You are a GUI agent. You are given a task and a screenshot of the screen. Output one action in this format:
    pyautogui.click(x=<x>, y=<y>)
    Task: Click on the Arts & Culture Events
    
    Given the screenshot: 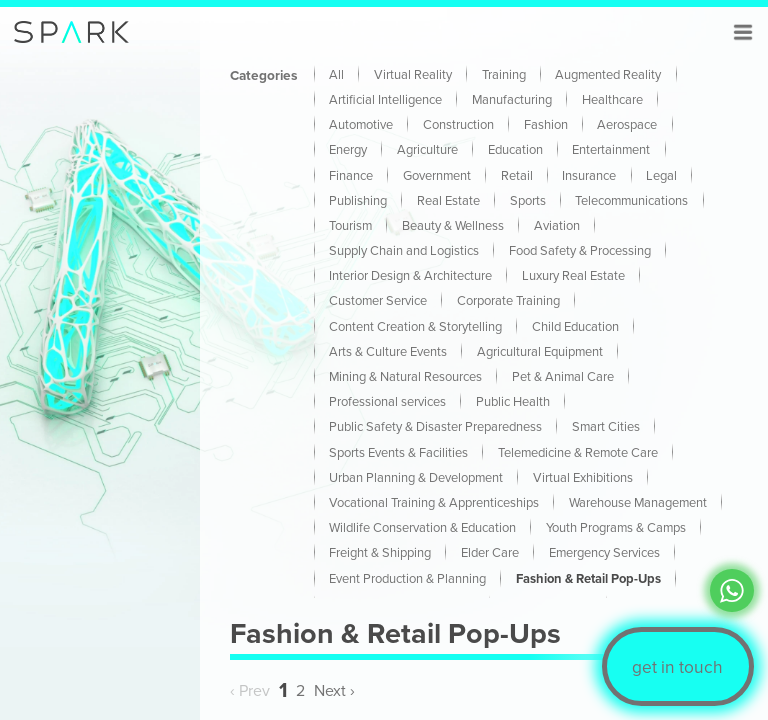 What is the action you would take?
    pyautogui.click(x=388, y=351)
    